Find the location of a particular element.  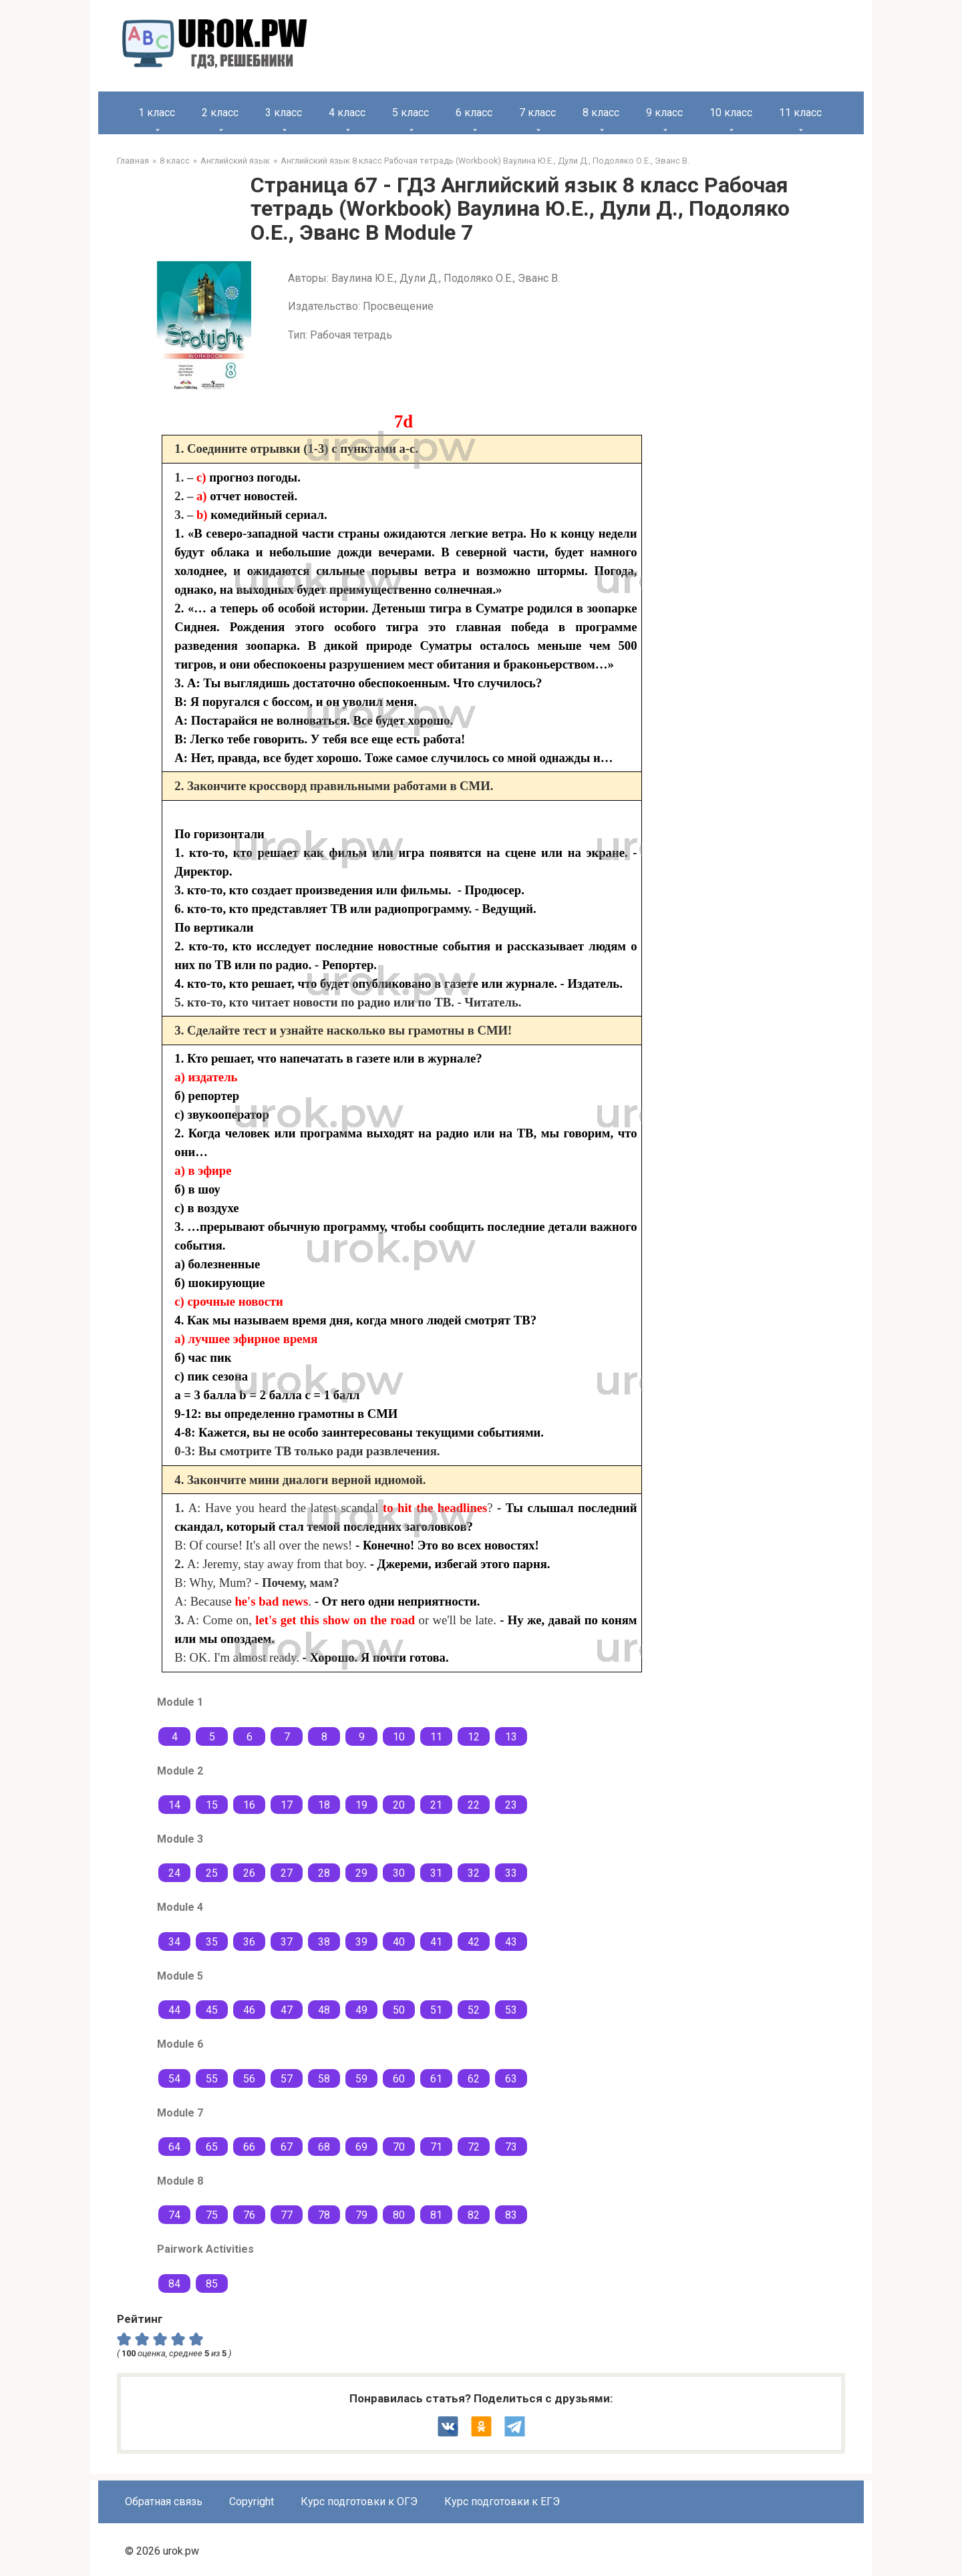

10 is located at coordinates (399, 1736).